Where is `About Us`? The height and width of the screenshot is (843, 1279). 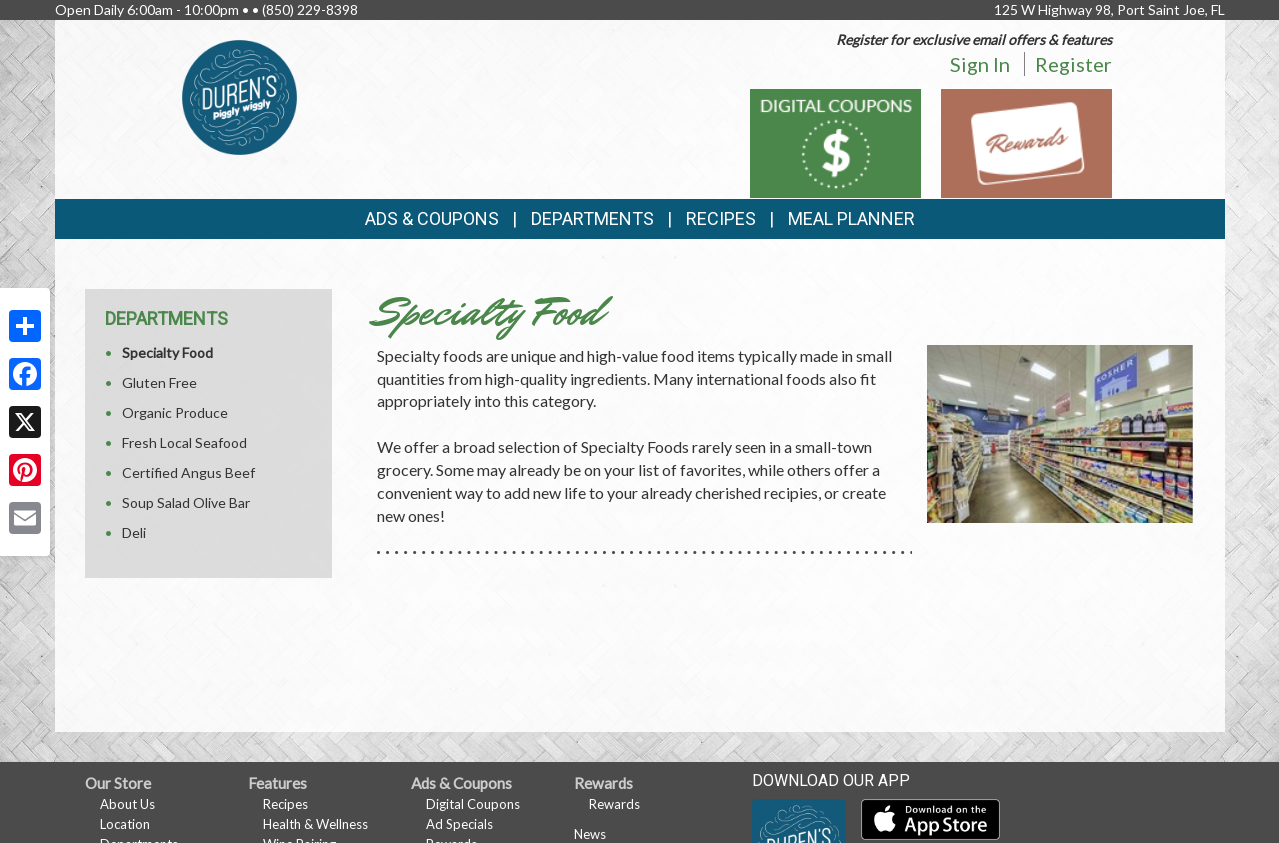
About Us is located at coordinates (127, 804).